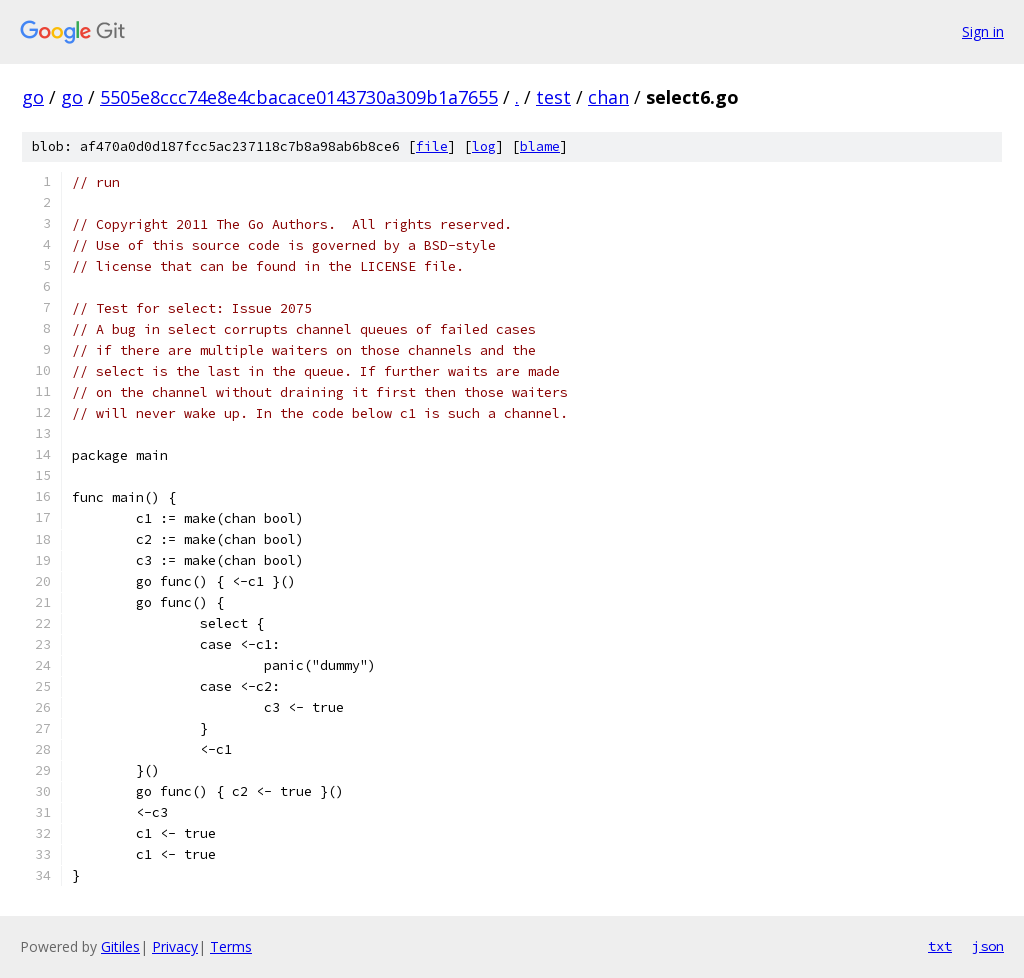 This screenshot has height=978, width=1024. What do you see at coordinates (940, 946) in the screenshot?
I see `txt` at bounding box center [940, 946].